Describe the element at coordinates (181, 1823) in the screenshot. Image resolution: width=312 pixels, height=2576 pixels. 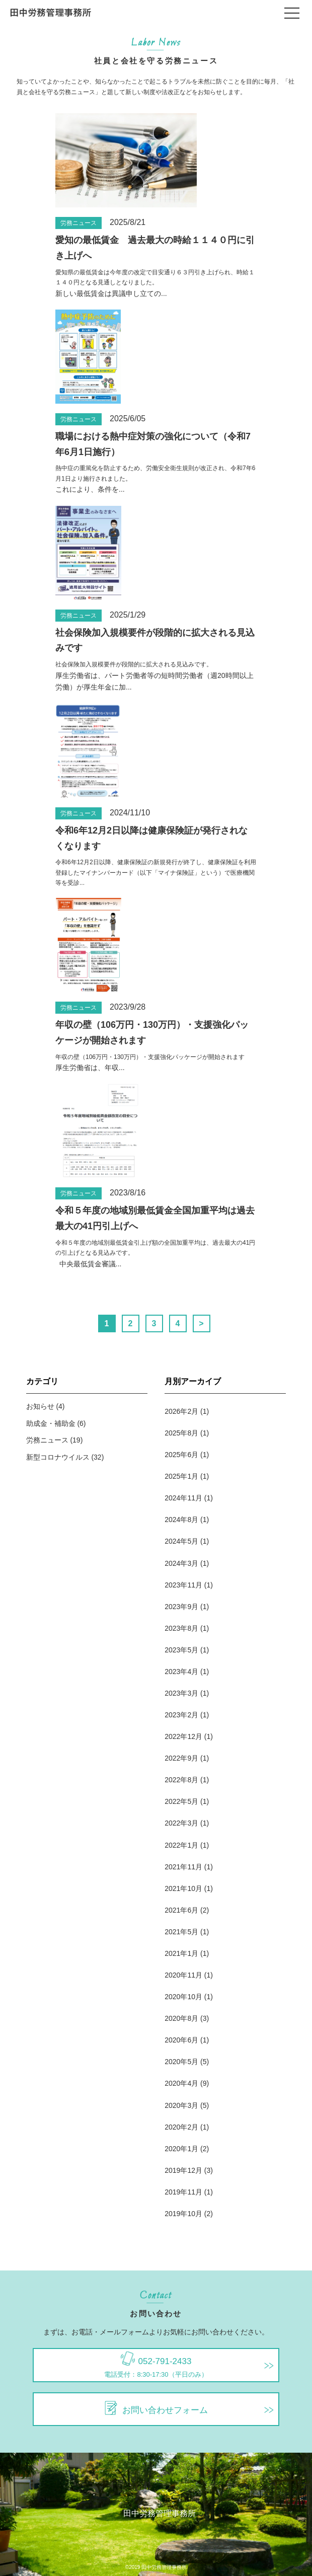
I see `2022年3月` at that location.